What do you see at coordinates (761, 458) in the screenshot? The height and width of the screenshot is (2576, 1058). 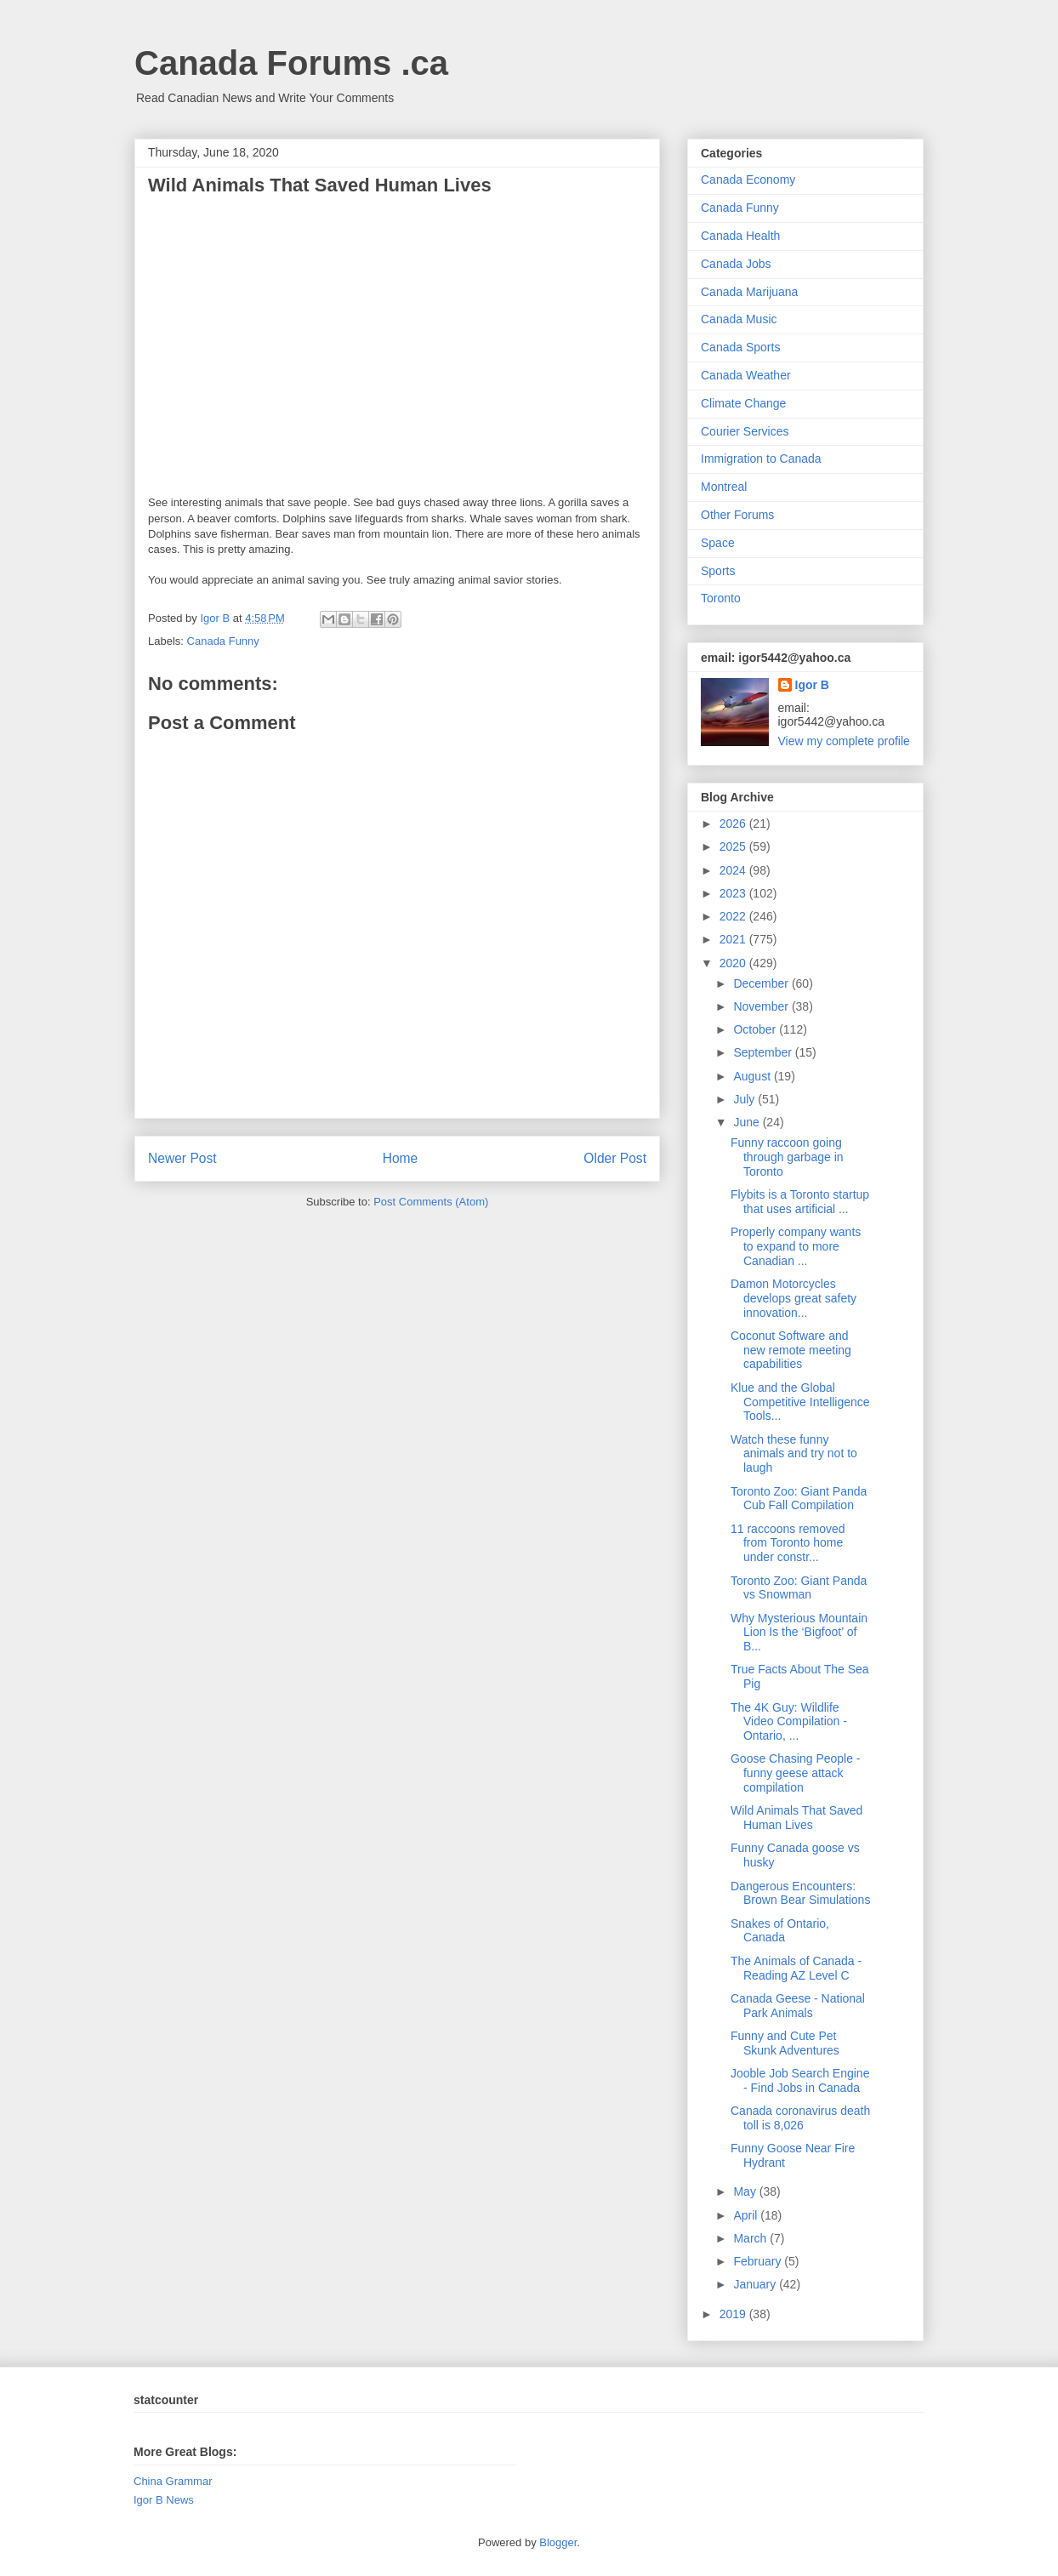 I see `Immigration to Canada` at bounding box center [761, 458].